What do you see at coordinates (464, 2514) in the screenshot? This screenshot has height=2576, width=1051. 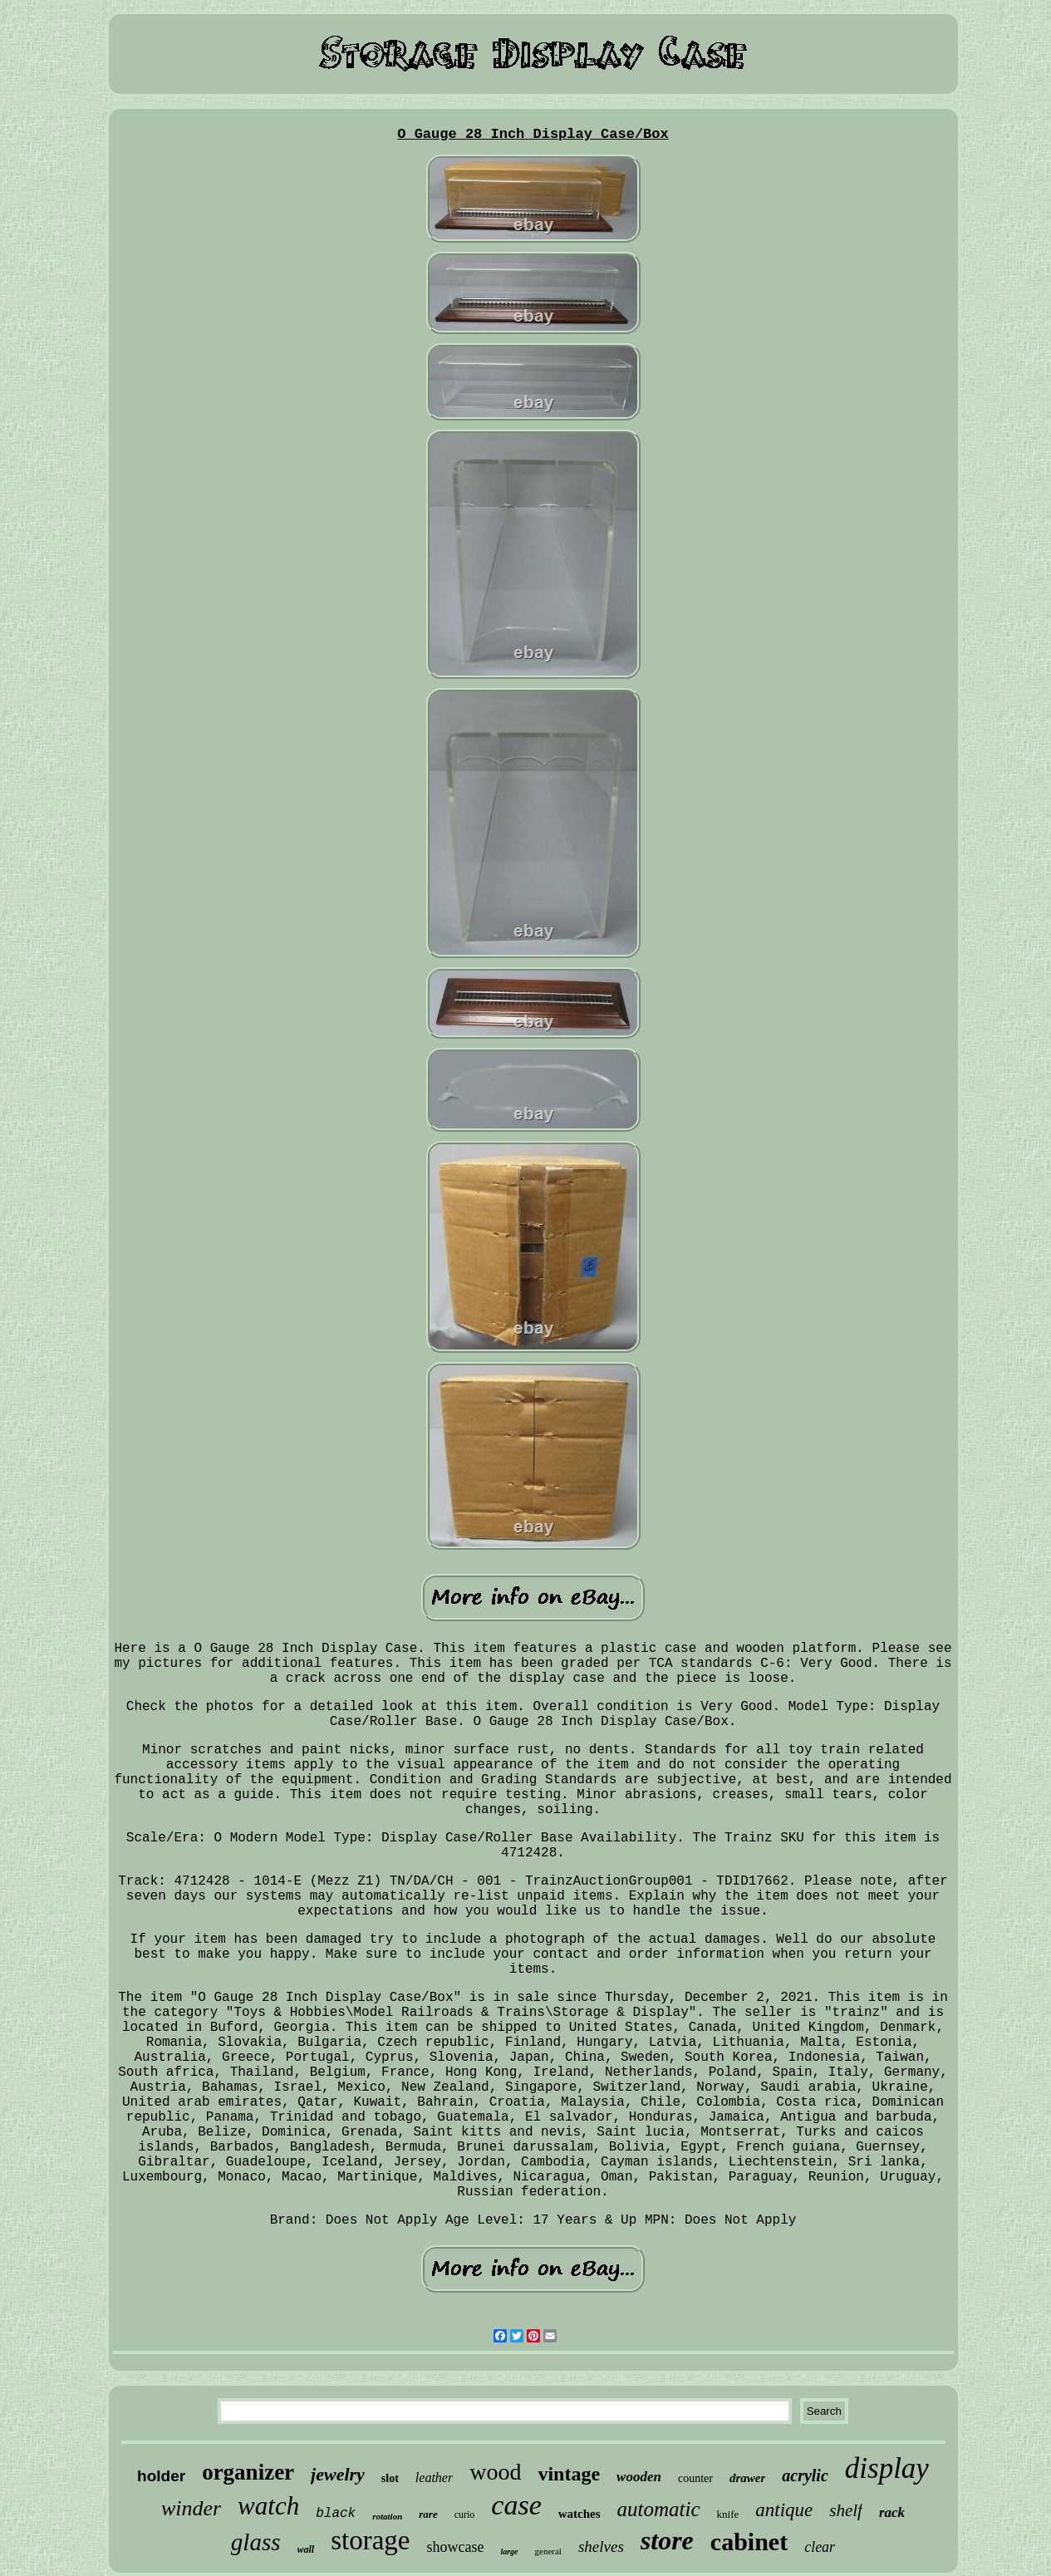 I see `curio` at bounding box center [464, 2514].